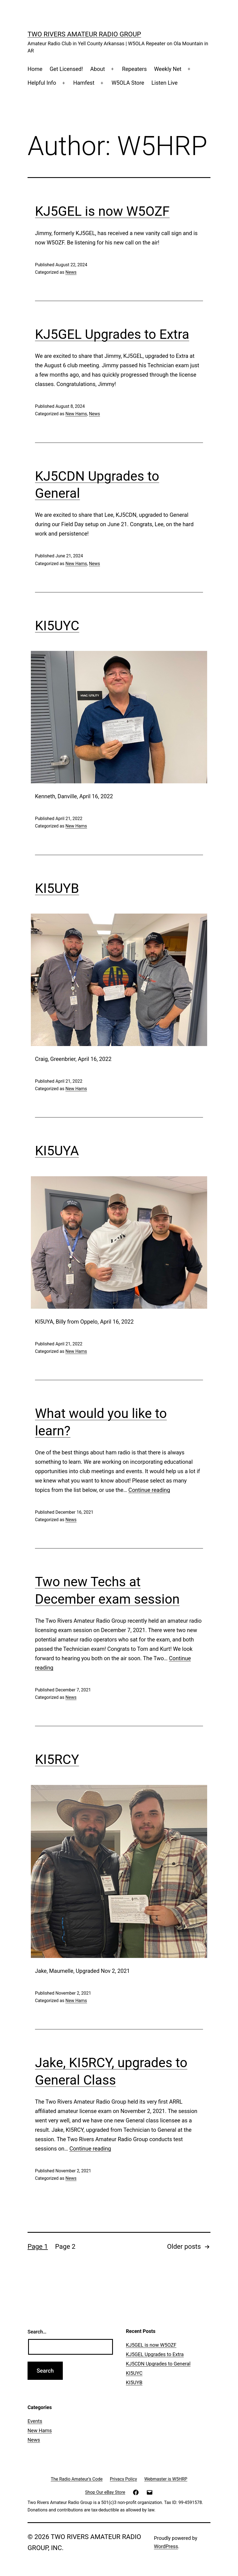 Image resolution: width=238 pixels, height=2576 pixels. Describe the element at coordinates (112, 334) in the screenshot. I see `KJ5GEL Upgrades to Extra` at that location.